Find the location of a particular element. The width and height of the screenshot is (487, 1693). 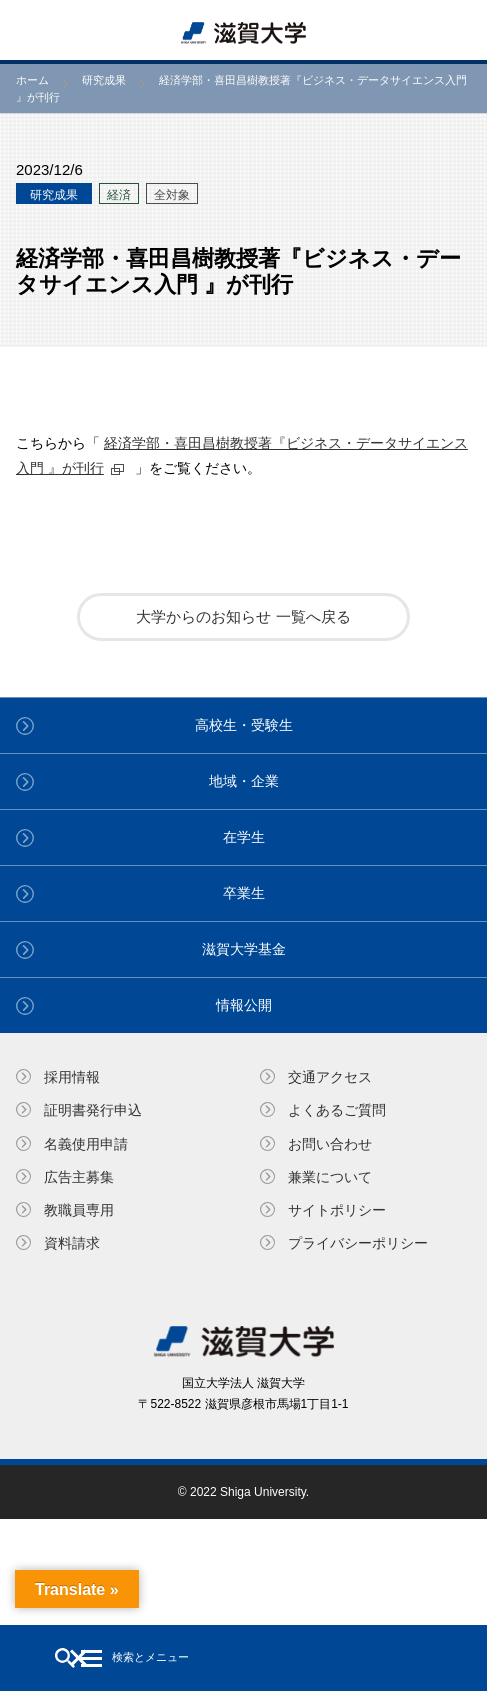

在学生 is located at coordinates (244, 837).